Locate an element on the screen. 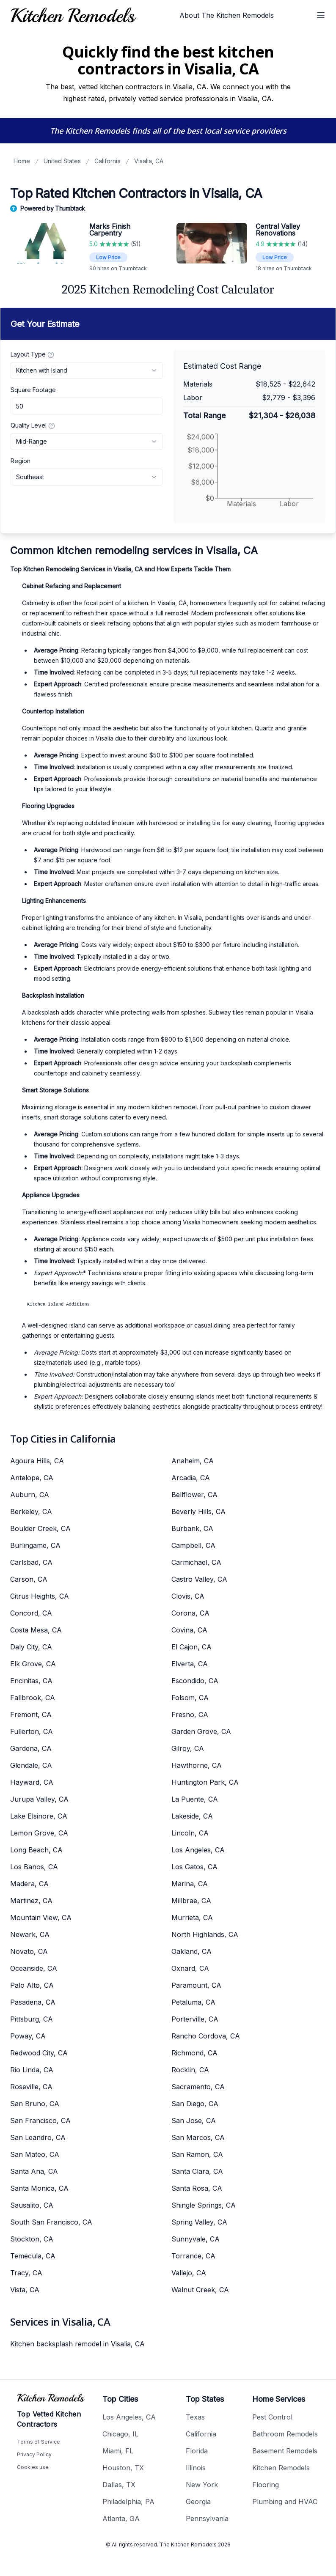 Image resolution: width=336 pixels, height=2576 pixels. San Diego, CA is located at coordinates (194, 2103).